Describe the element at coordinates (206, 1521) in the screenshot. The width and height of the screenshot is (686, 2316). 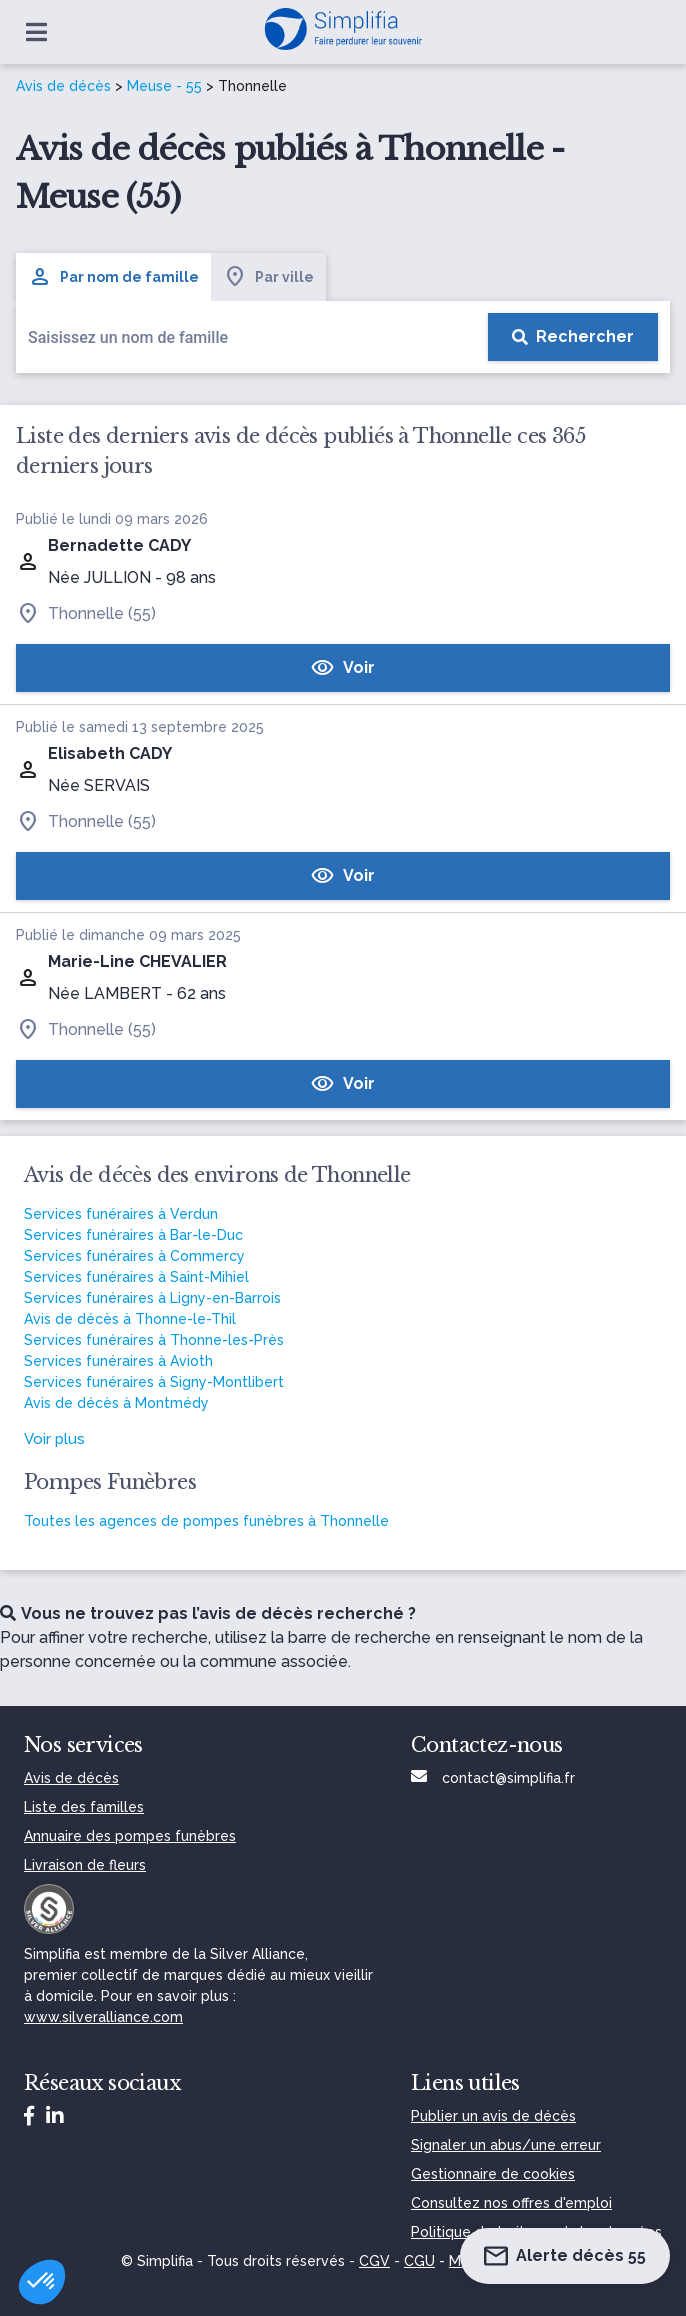
I see `Toutes les agences de pompes funèbres à Thonnelle` at that location.